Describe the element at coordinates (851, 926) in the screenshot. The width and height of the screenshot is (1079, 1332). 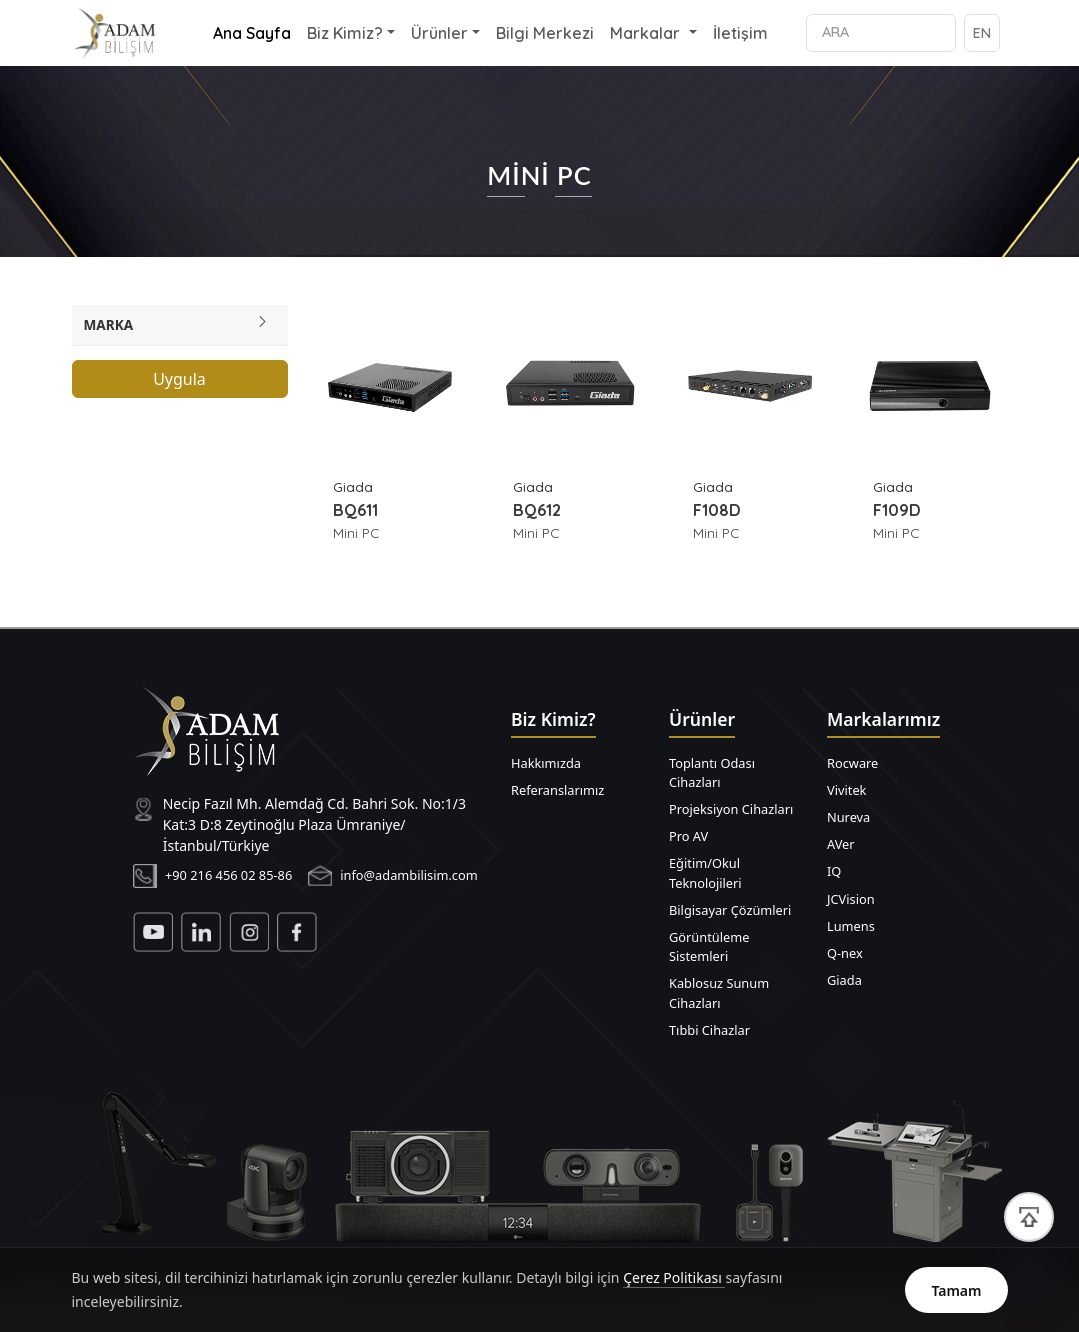
I see `Lumens` at that location.